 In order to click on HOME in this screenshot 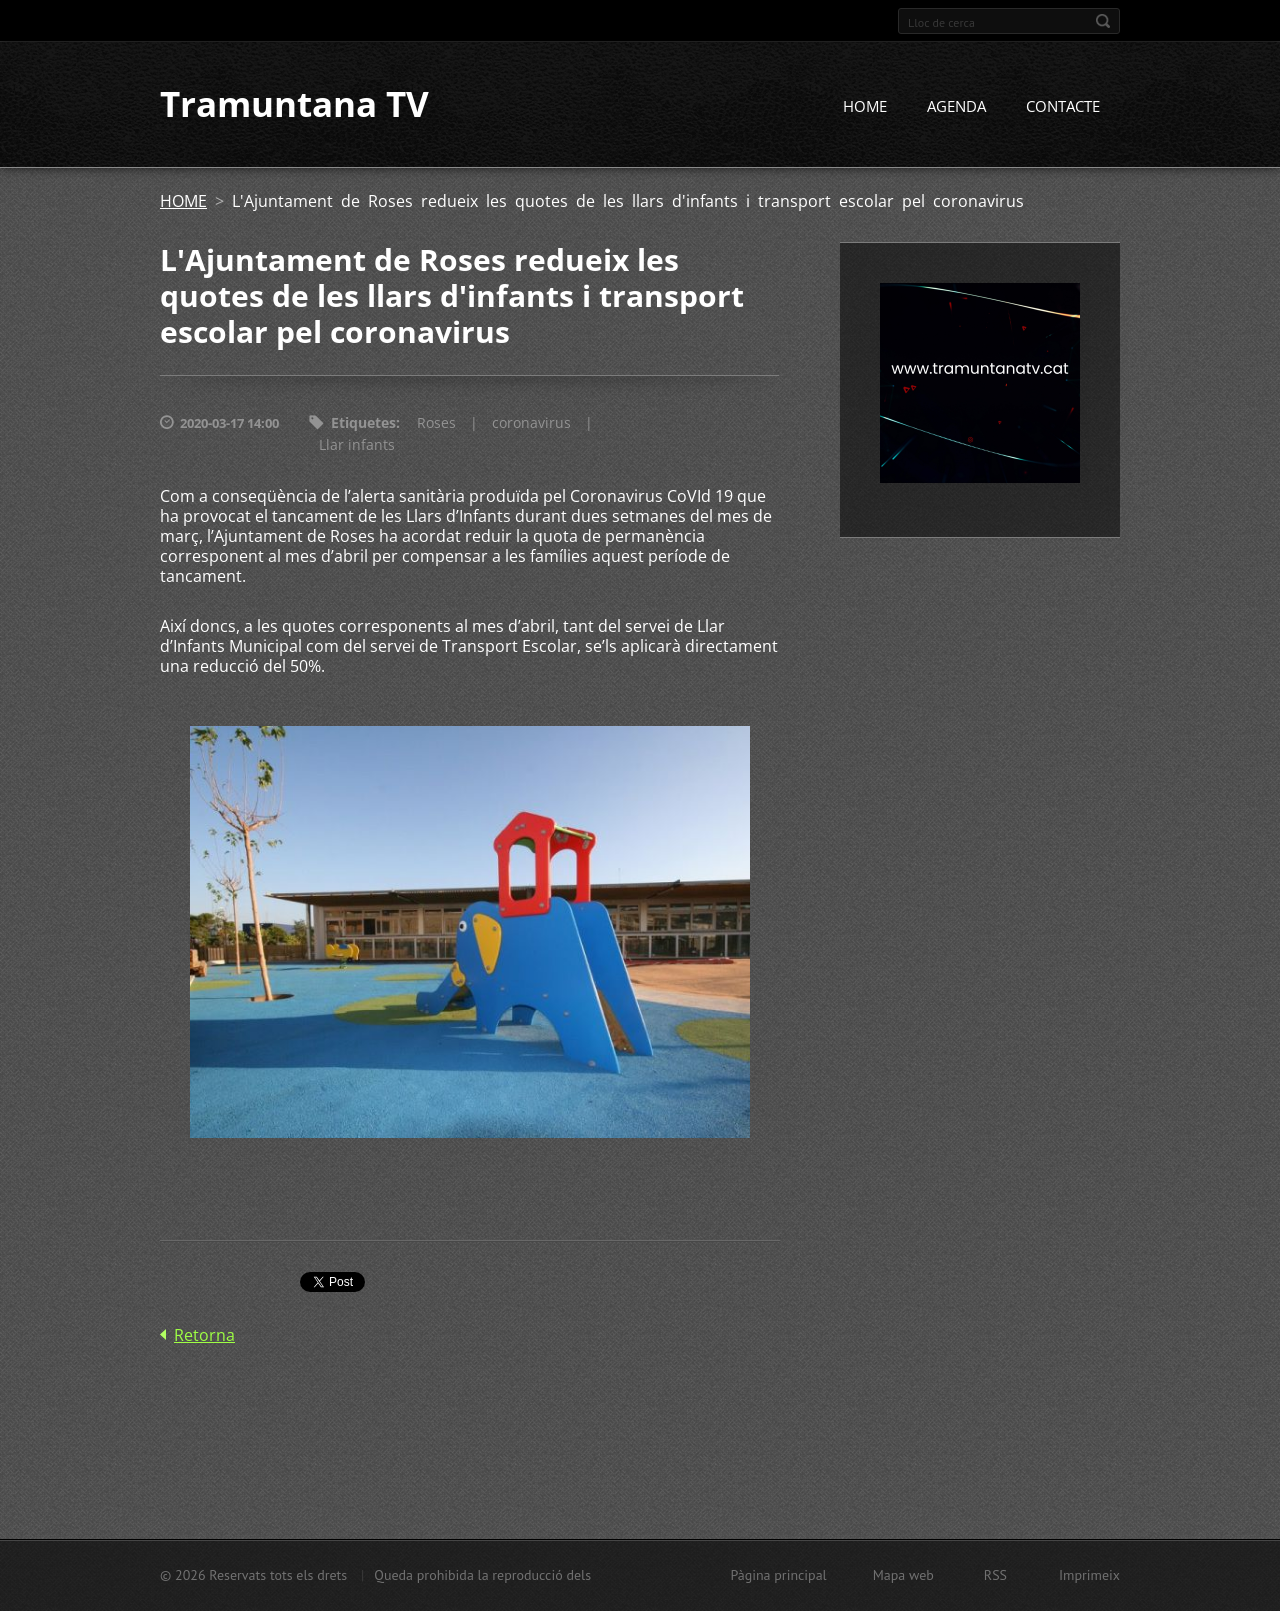, I will do `click(865, 107)`.